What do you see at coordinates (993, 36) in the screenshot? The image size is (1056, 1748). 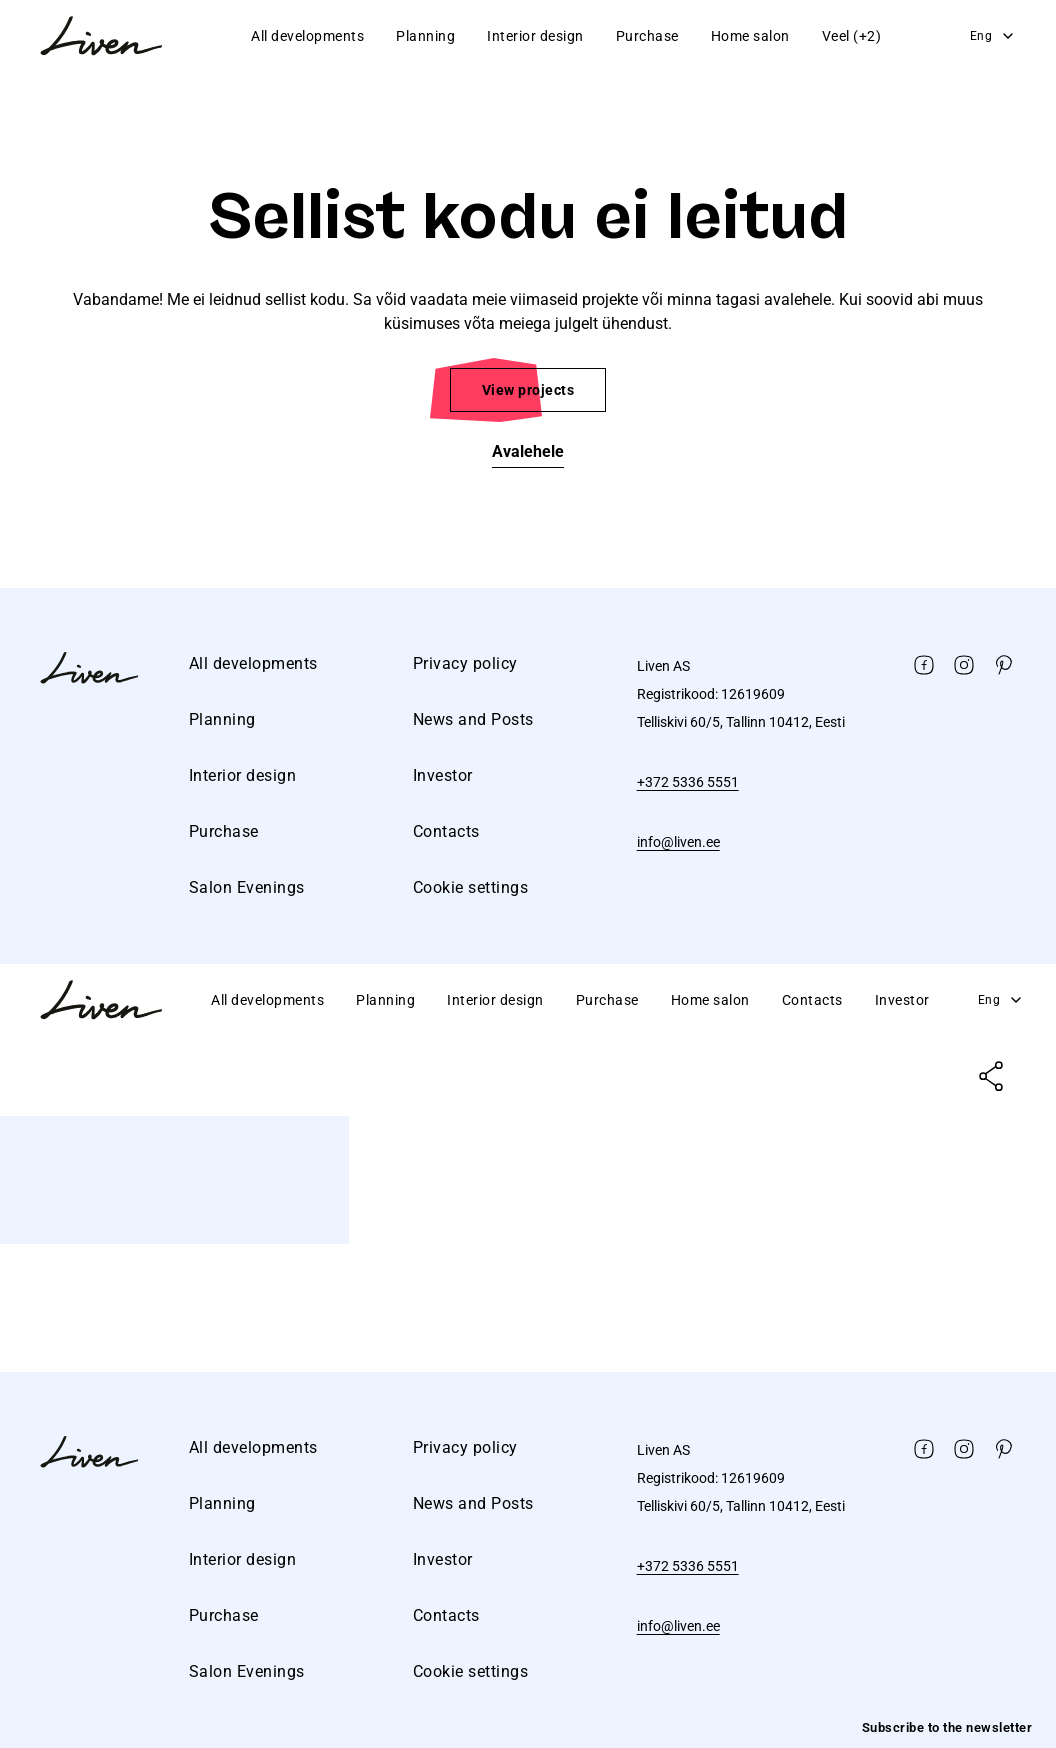 I see `Eng` at bounding box center [993, 36].